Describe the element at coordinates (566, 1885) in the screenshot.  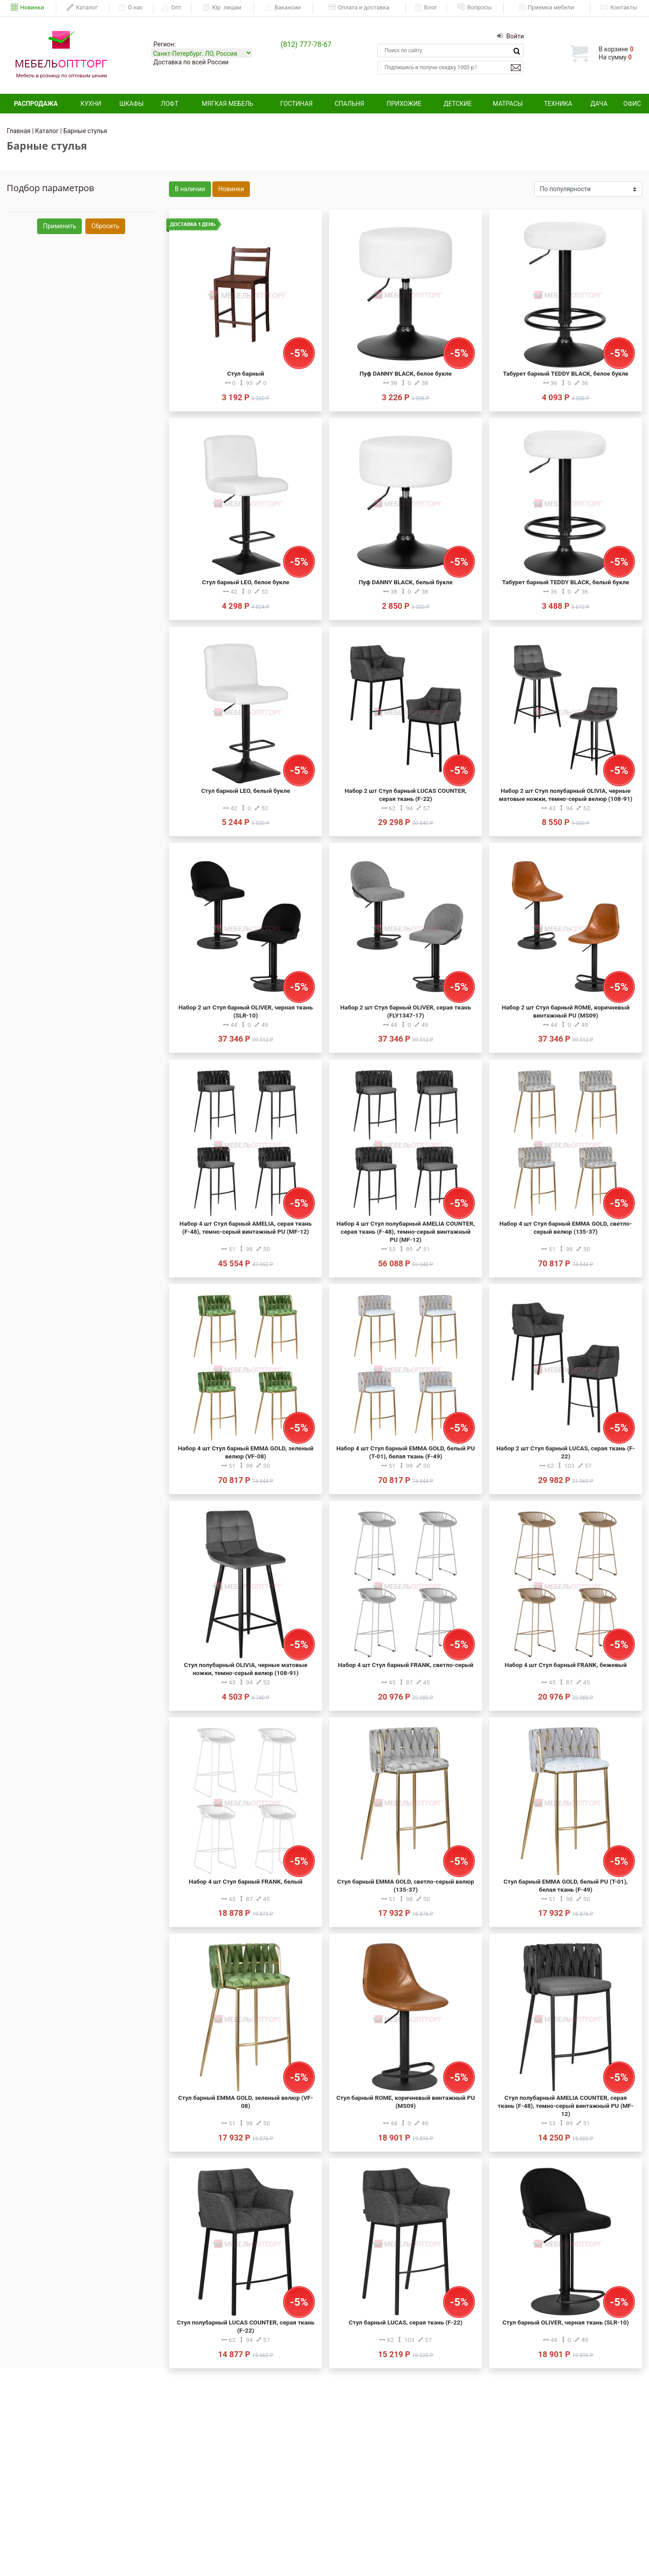
I see `Стул барный EMMA GOLD, белый PU (T-01), белая ткань (F-49)` at that location.